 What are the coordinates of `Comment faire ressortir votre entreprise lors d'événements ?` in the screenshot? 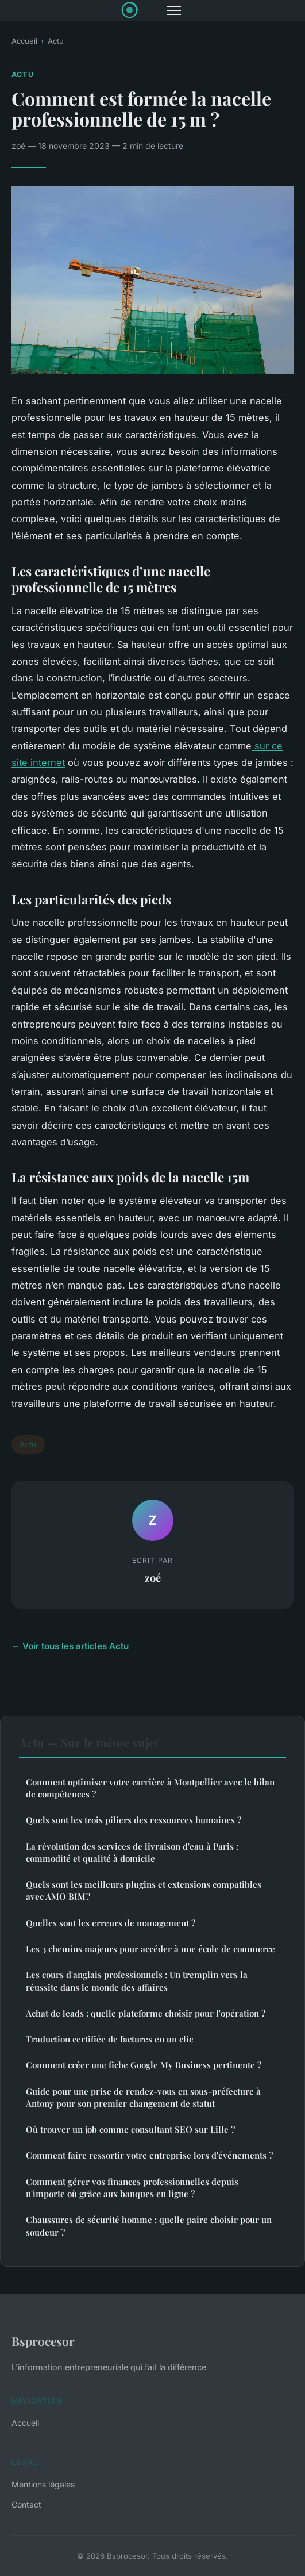 It's located at (149, 2155).